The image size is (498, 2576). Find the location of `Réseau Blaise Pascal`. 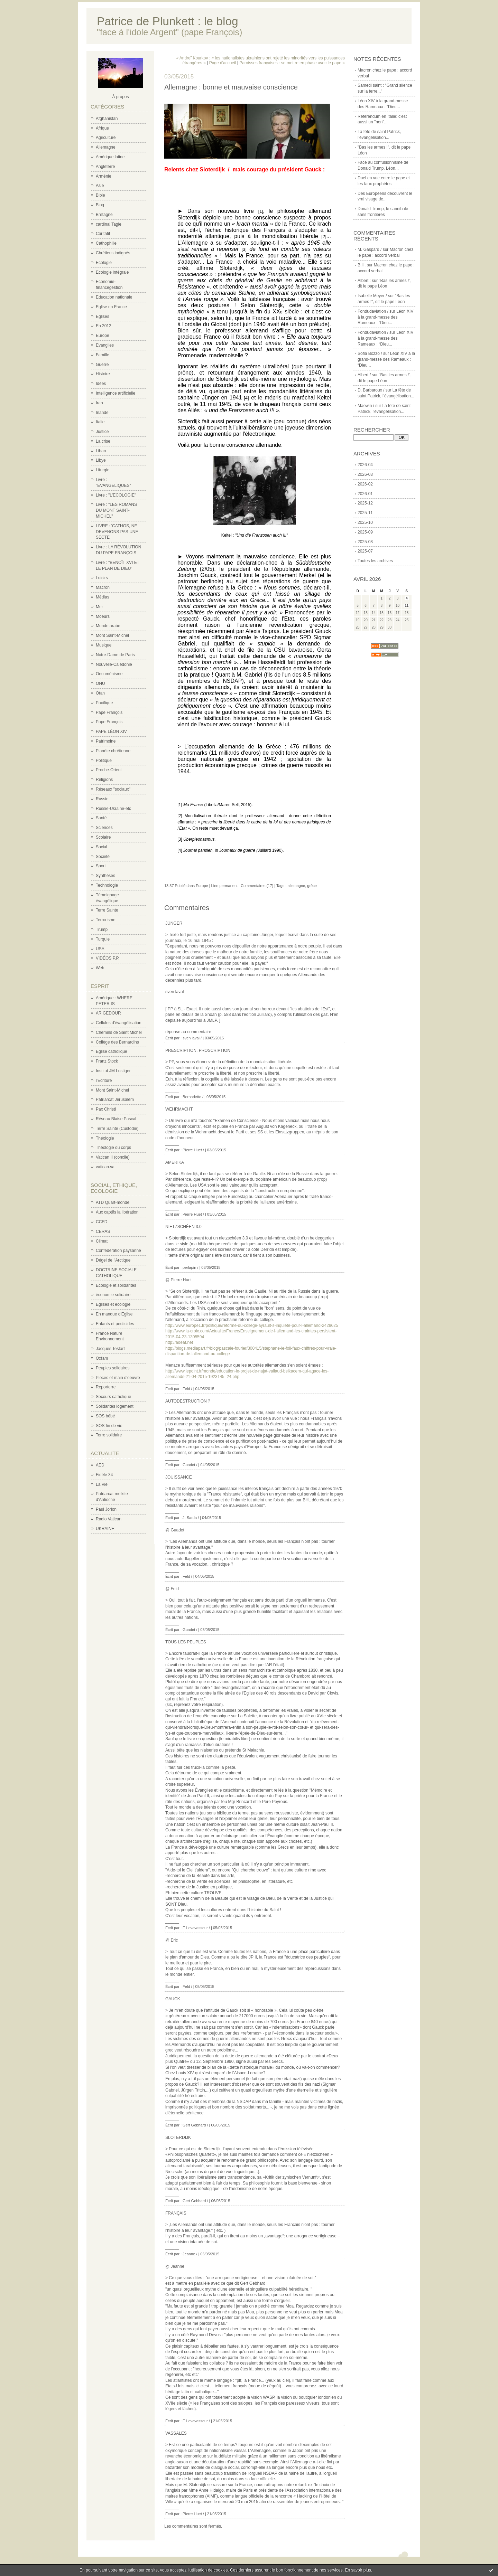

Réseau Blaise Pascal is located at coordinates (116, 1118).